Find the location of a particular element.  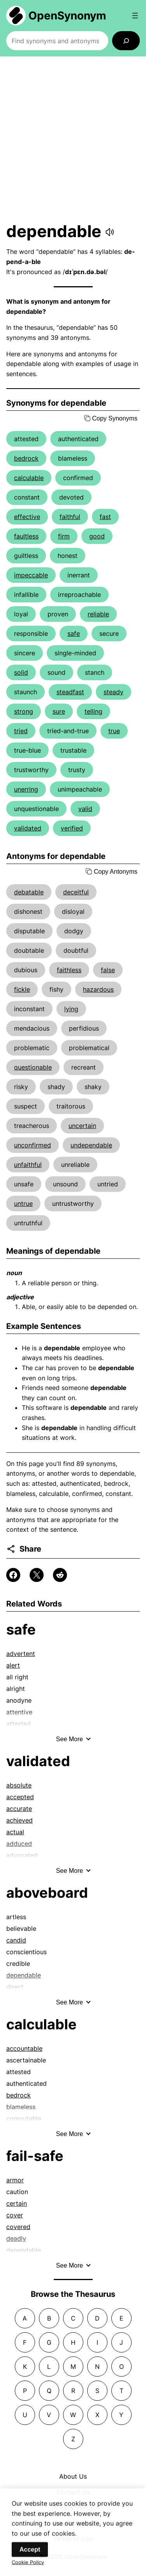

Cookie Policy is located at coordinates (28, 2570).